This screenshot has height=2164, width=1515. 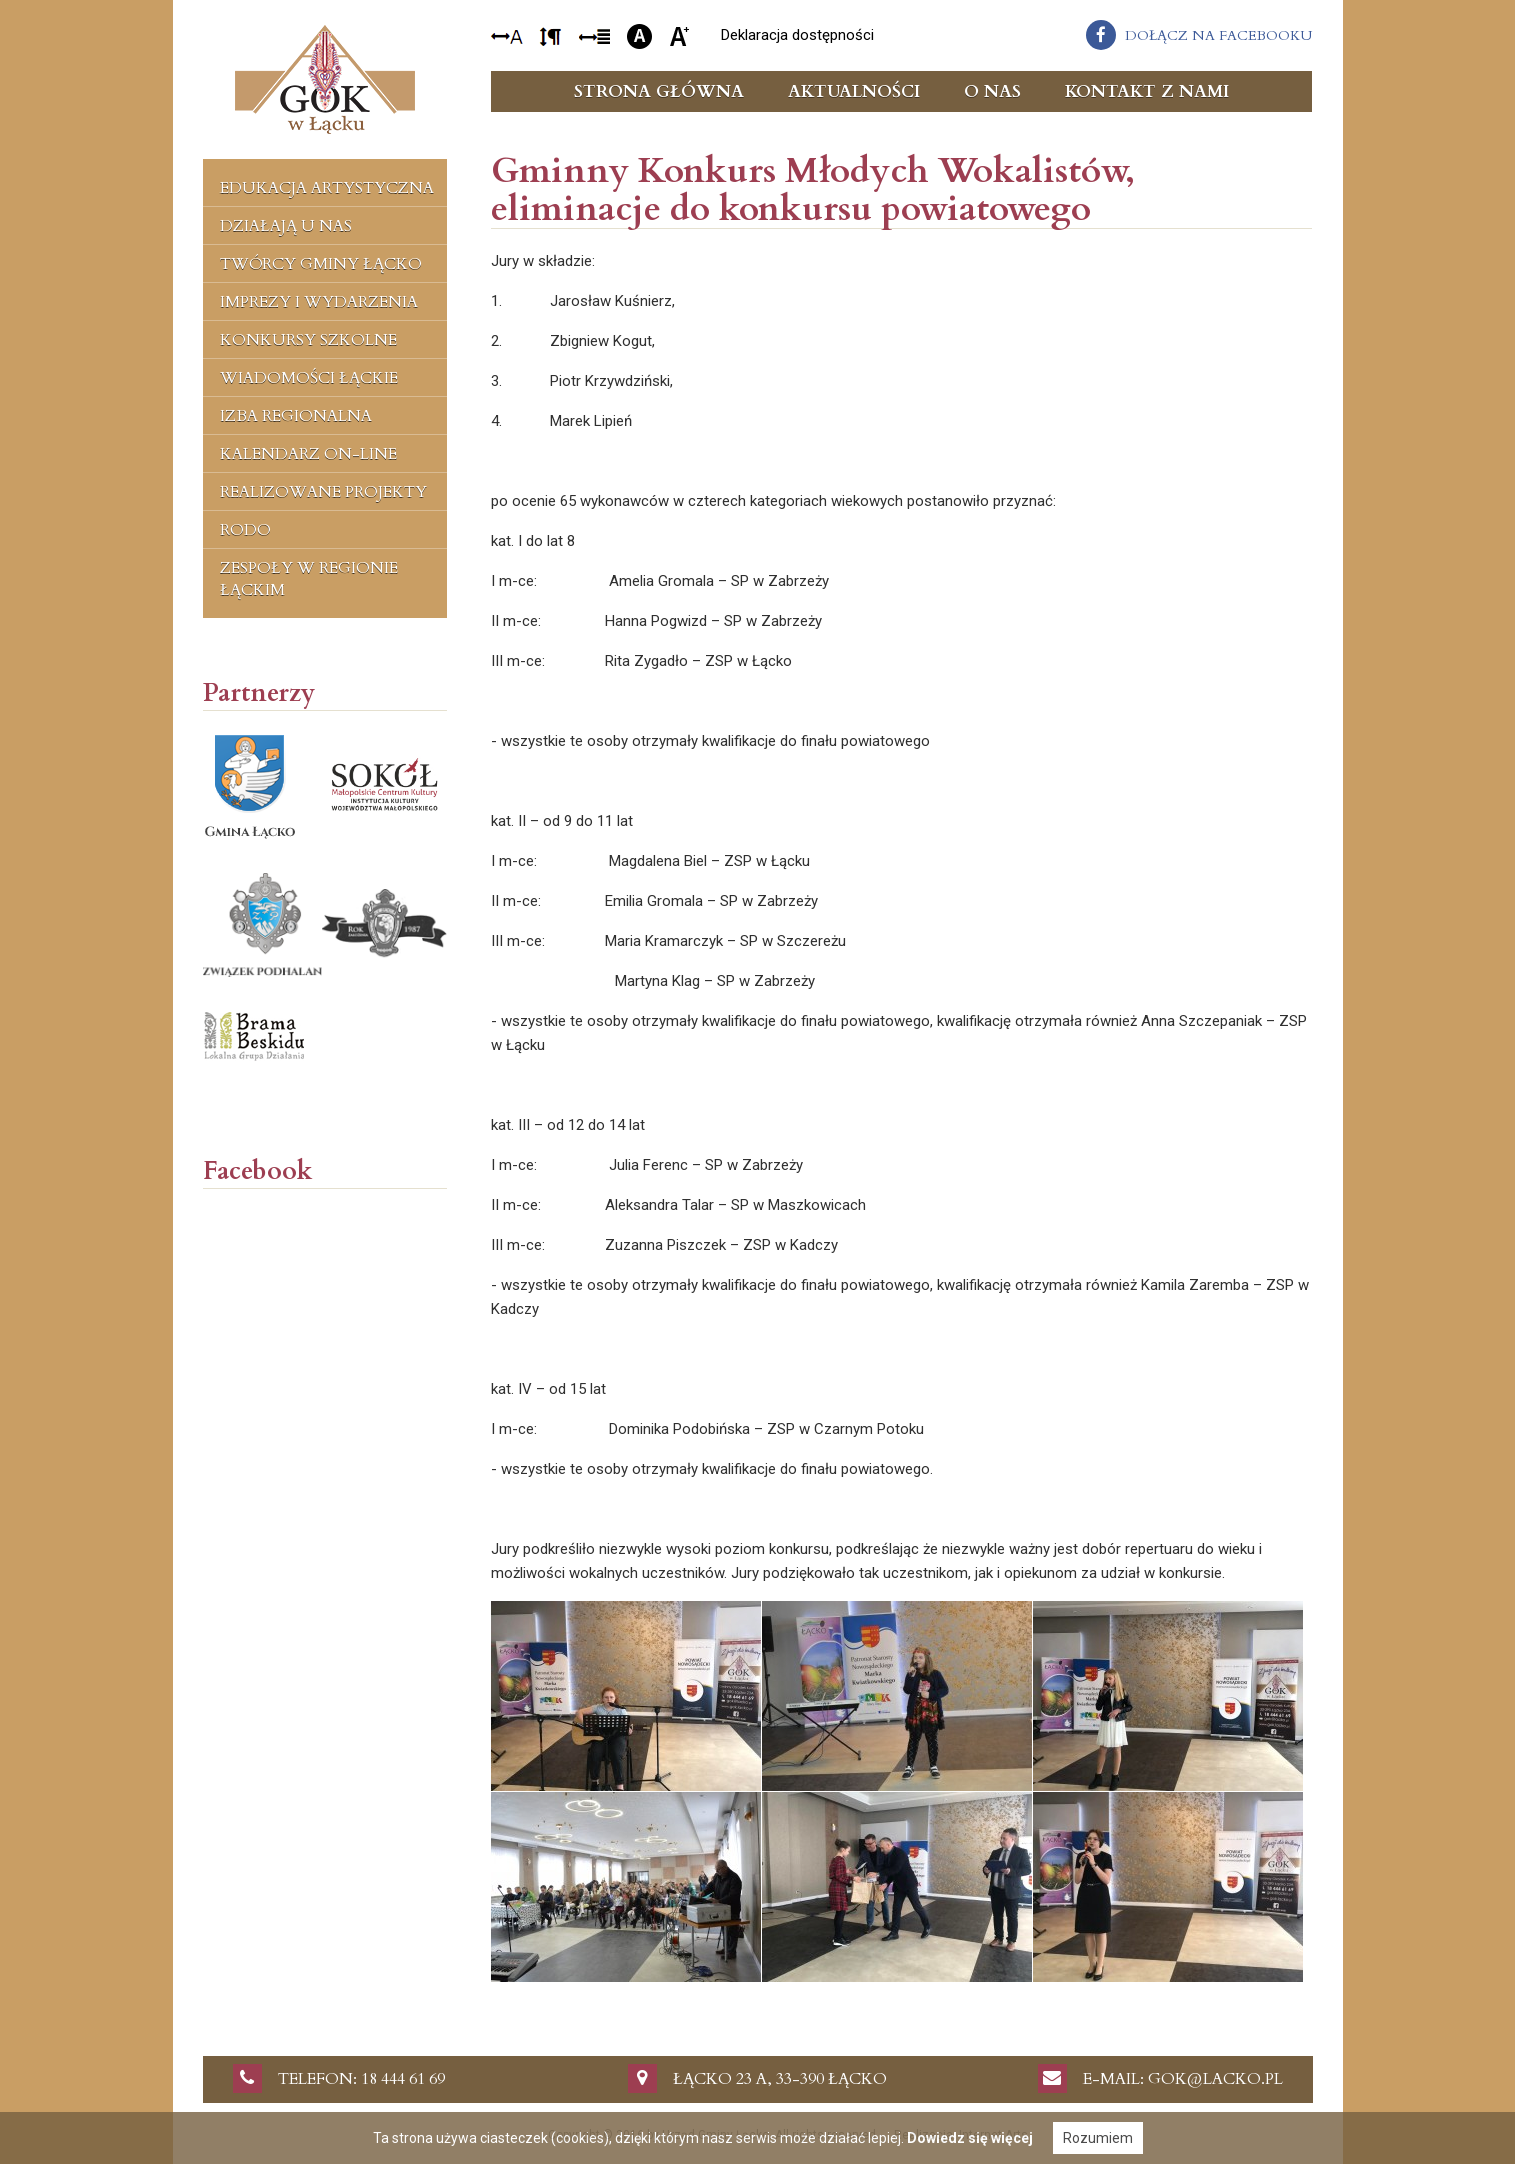 I want to click on Strona główna, so click(x=659, y=91).